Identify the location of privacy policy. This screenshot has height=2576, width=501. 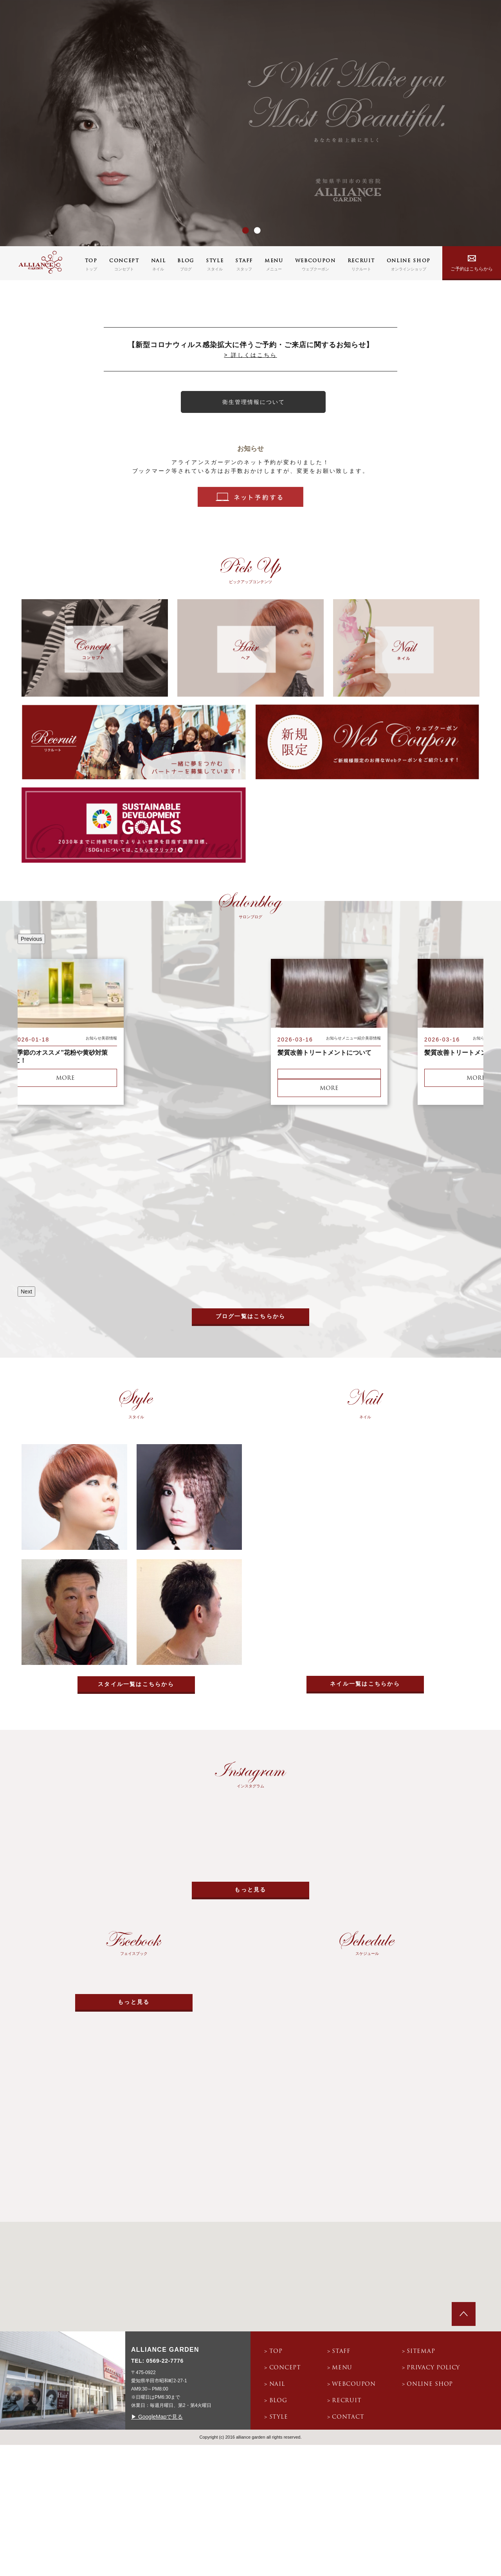
(433, 2368).